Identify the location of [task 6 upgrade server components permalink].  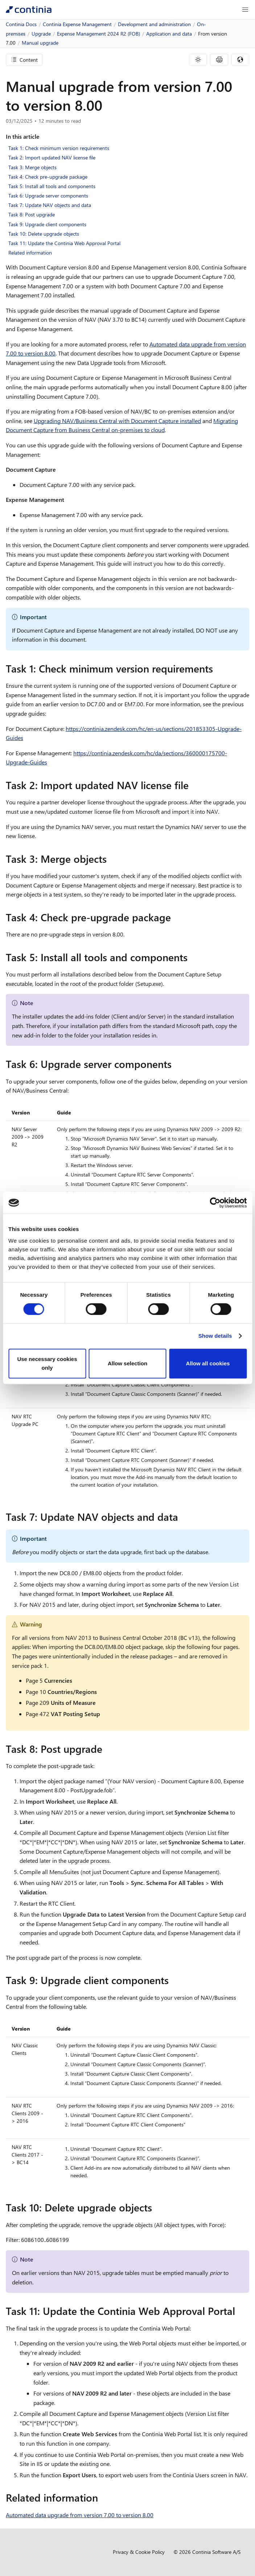
(176, 1063).